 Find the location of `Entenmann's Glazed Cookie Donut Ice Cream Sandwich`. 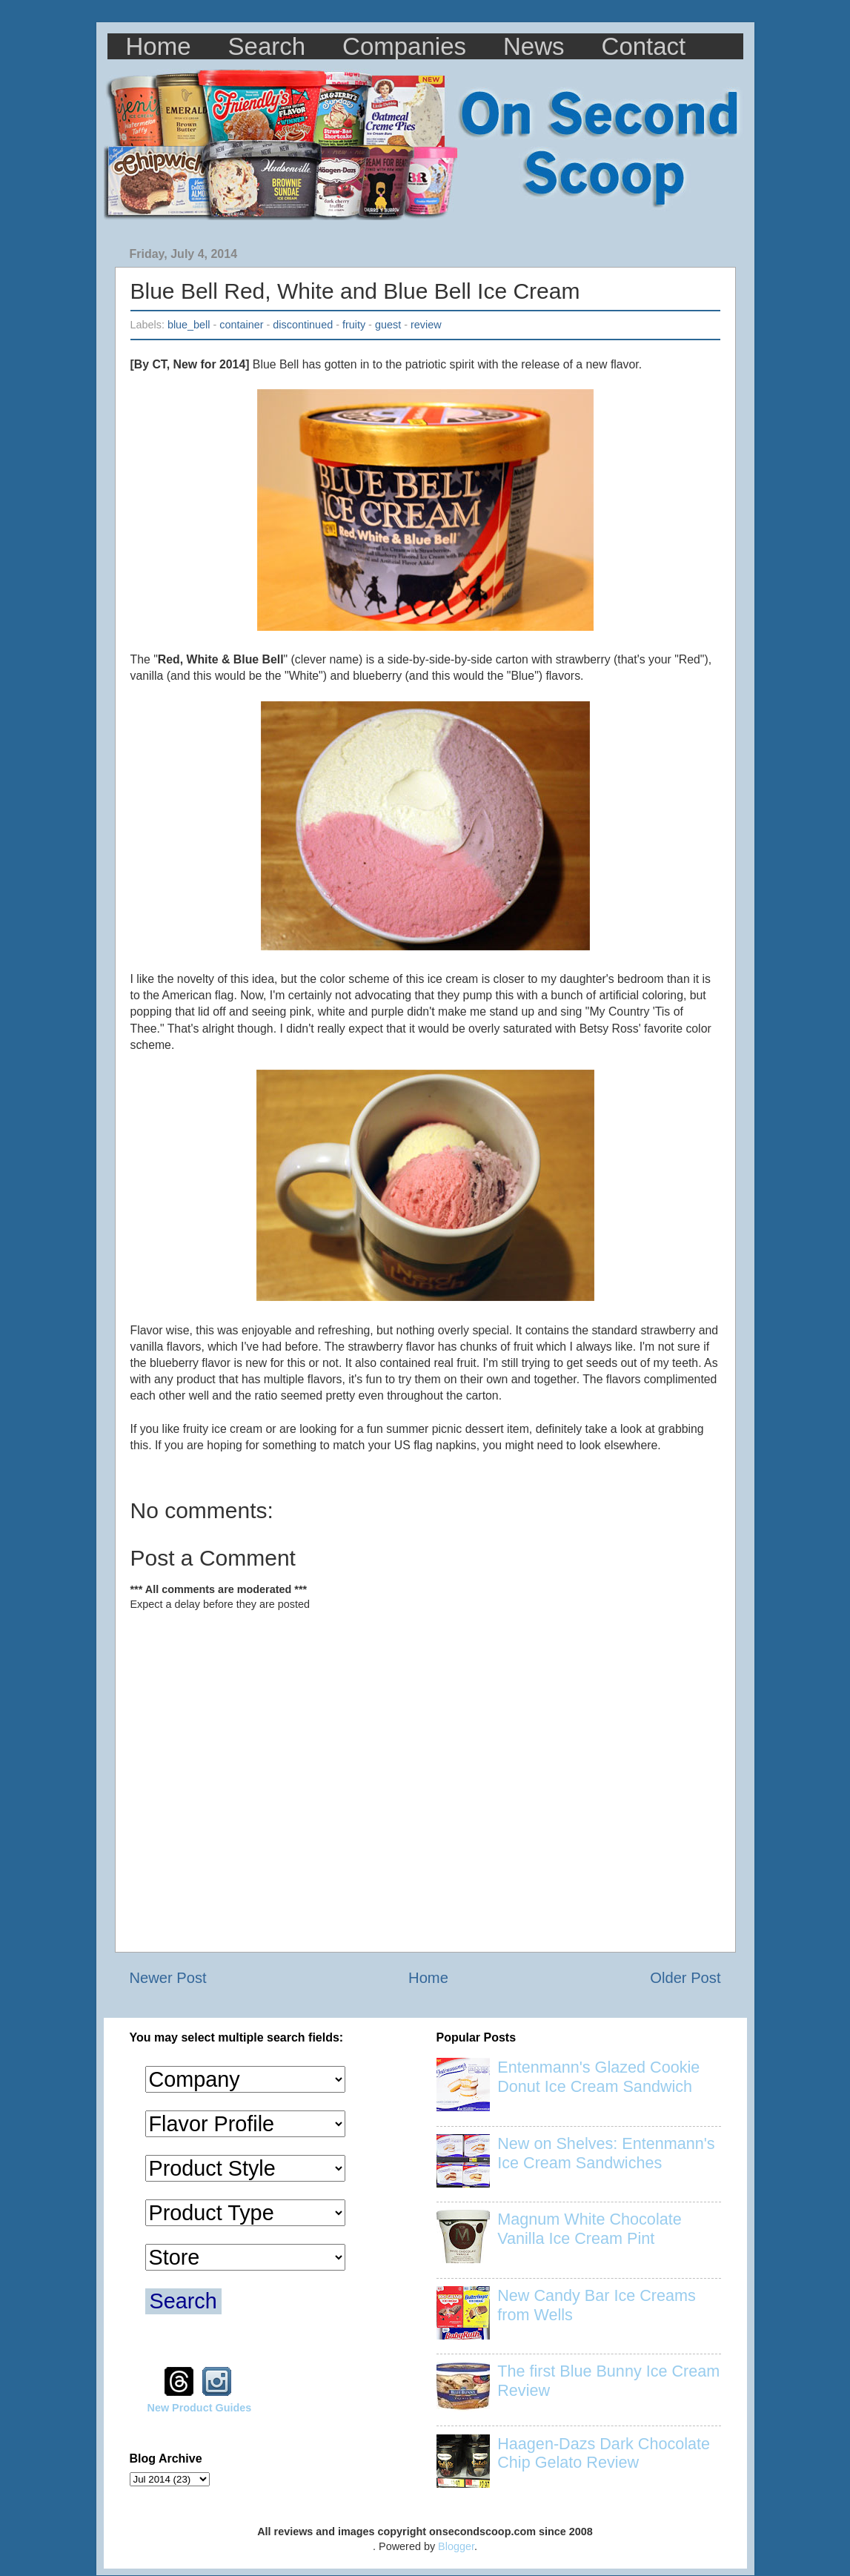

Entenmann's Glazed Cookie Donut Ice Cream Sandwich is located at coordinates (598, 2077).